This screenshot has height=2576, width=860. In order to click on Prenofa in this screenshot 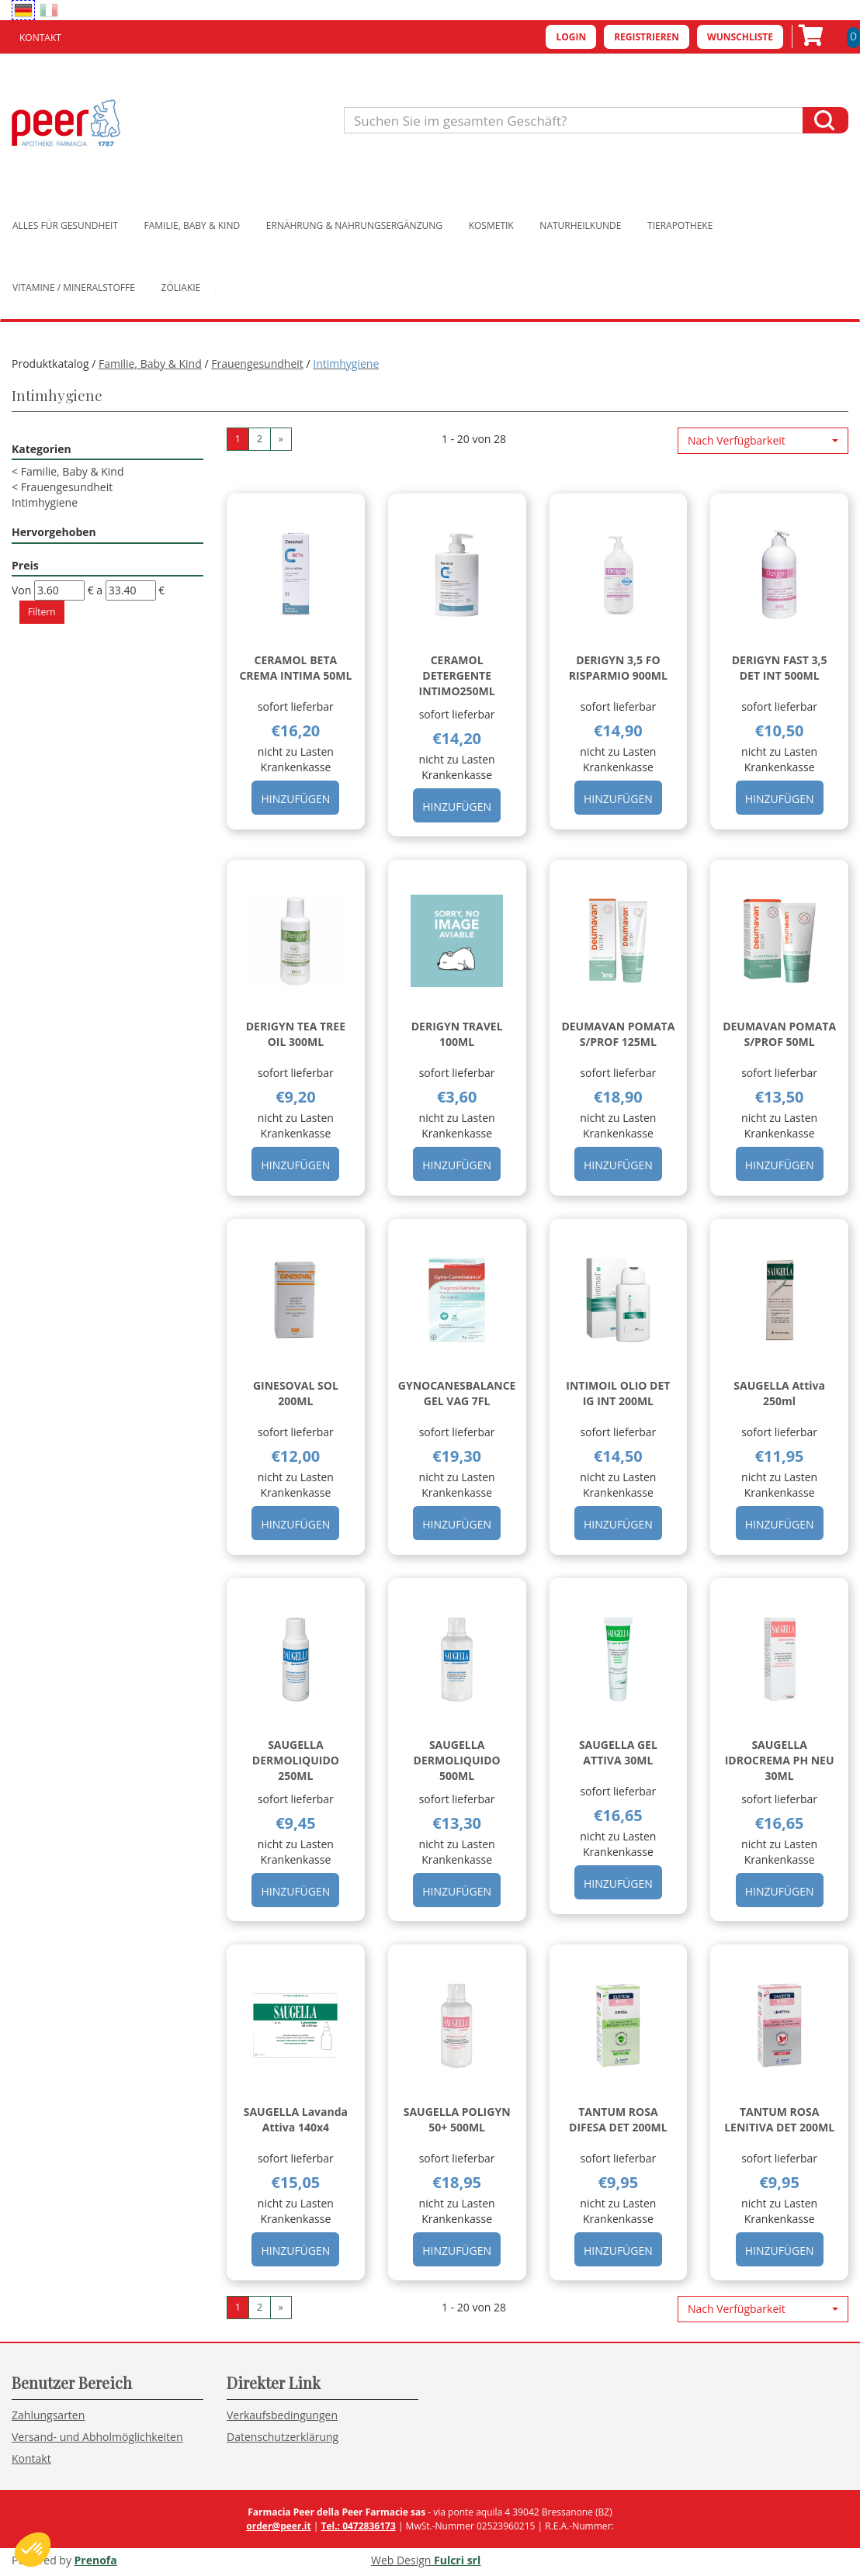, I will do `click(96, 2560)`.